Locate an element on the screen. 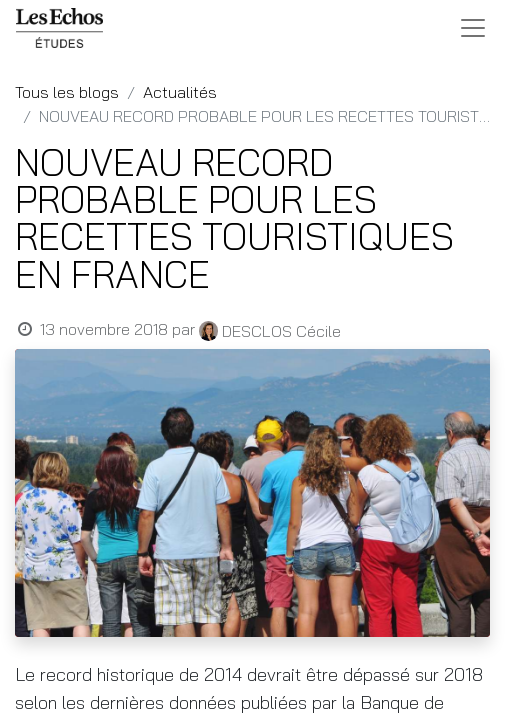 Image resolution: width=505 pixels, height=720 pixels. Tous les blogs is located at coordinates (67, 92).